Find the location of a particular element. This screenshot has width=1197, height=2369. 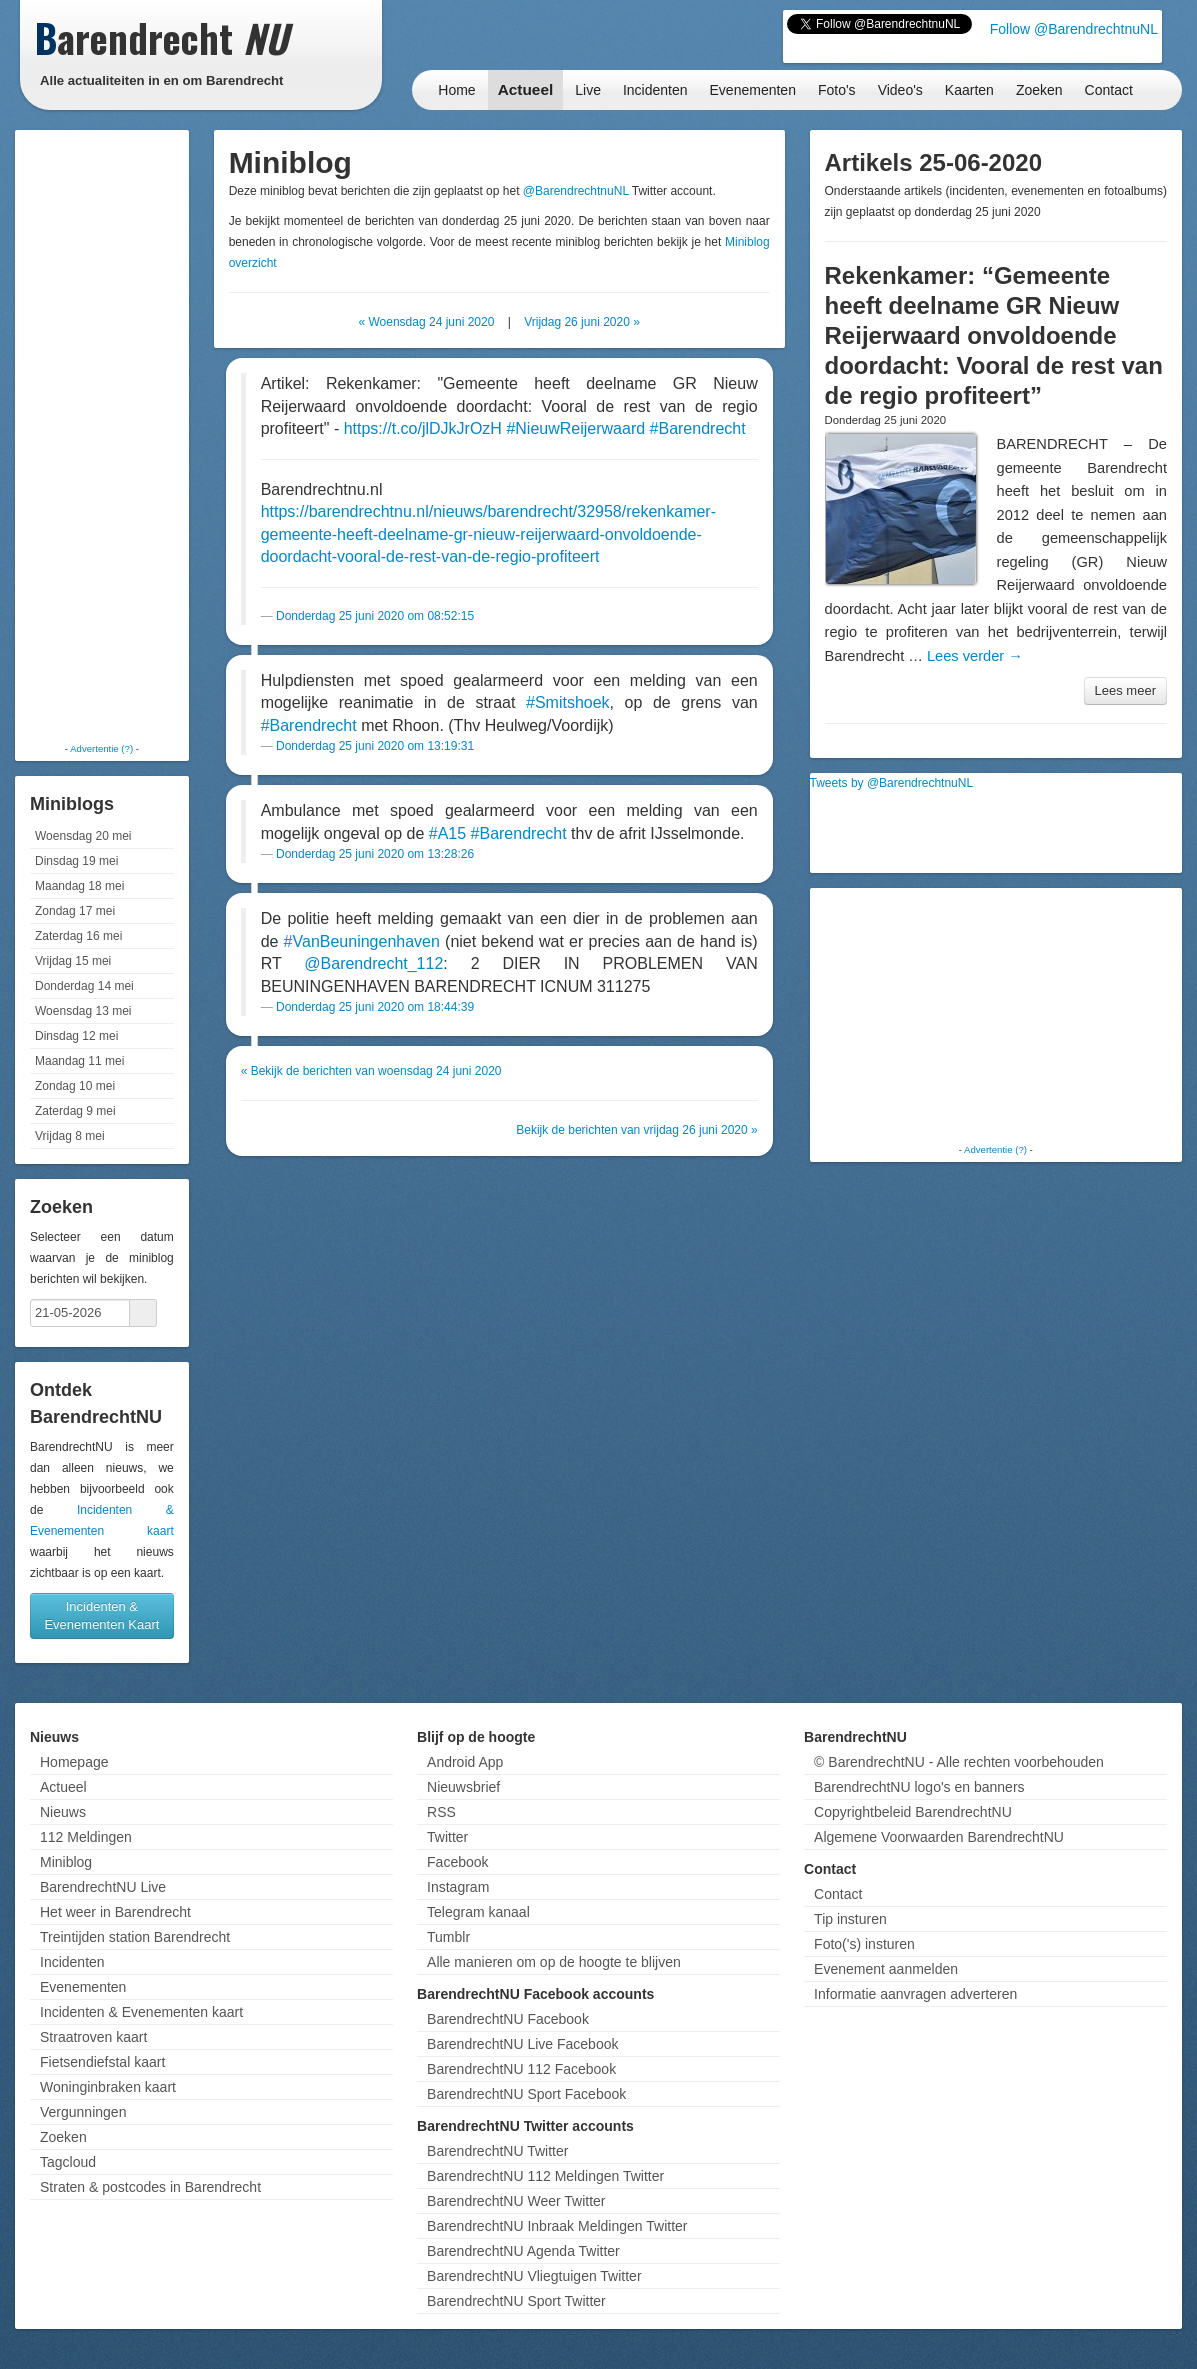

BarendrechtNU Twitter is located at coordinates (497, 2151).